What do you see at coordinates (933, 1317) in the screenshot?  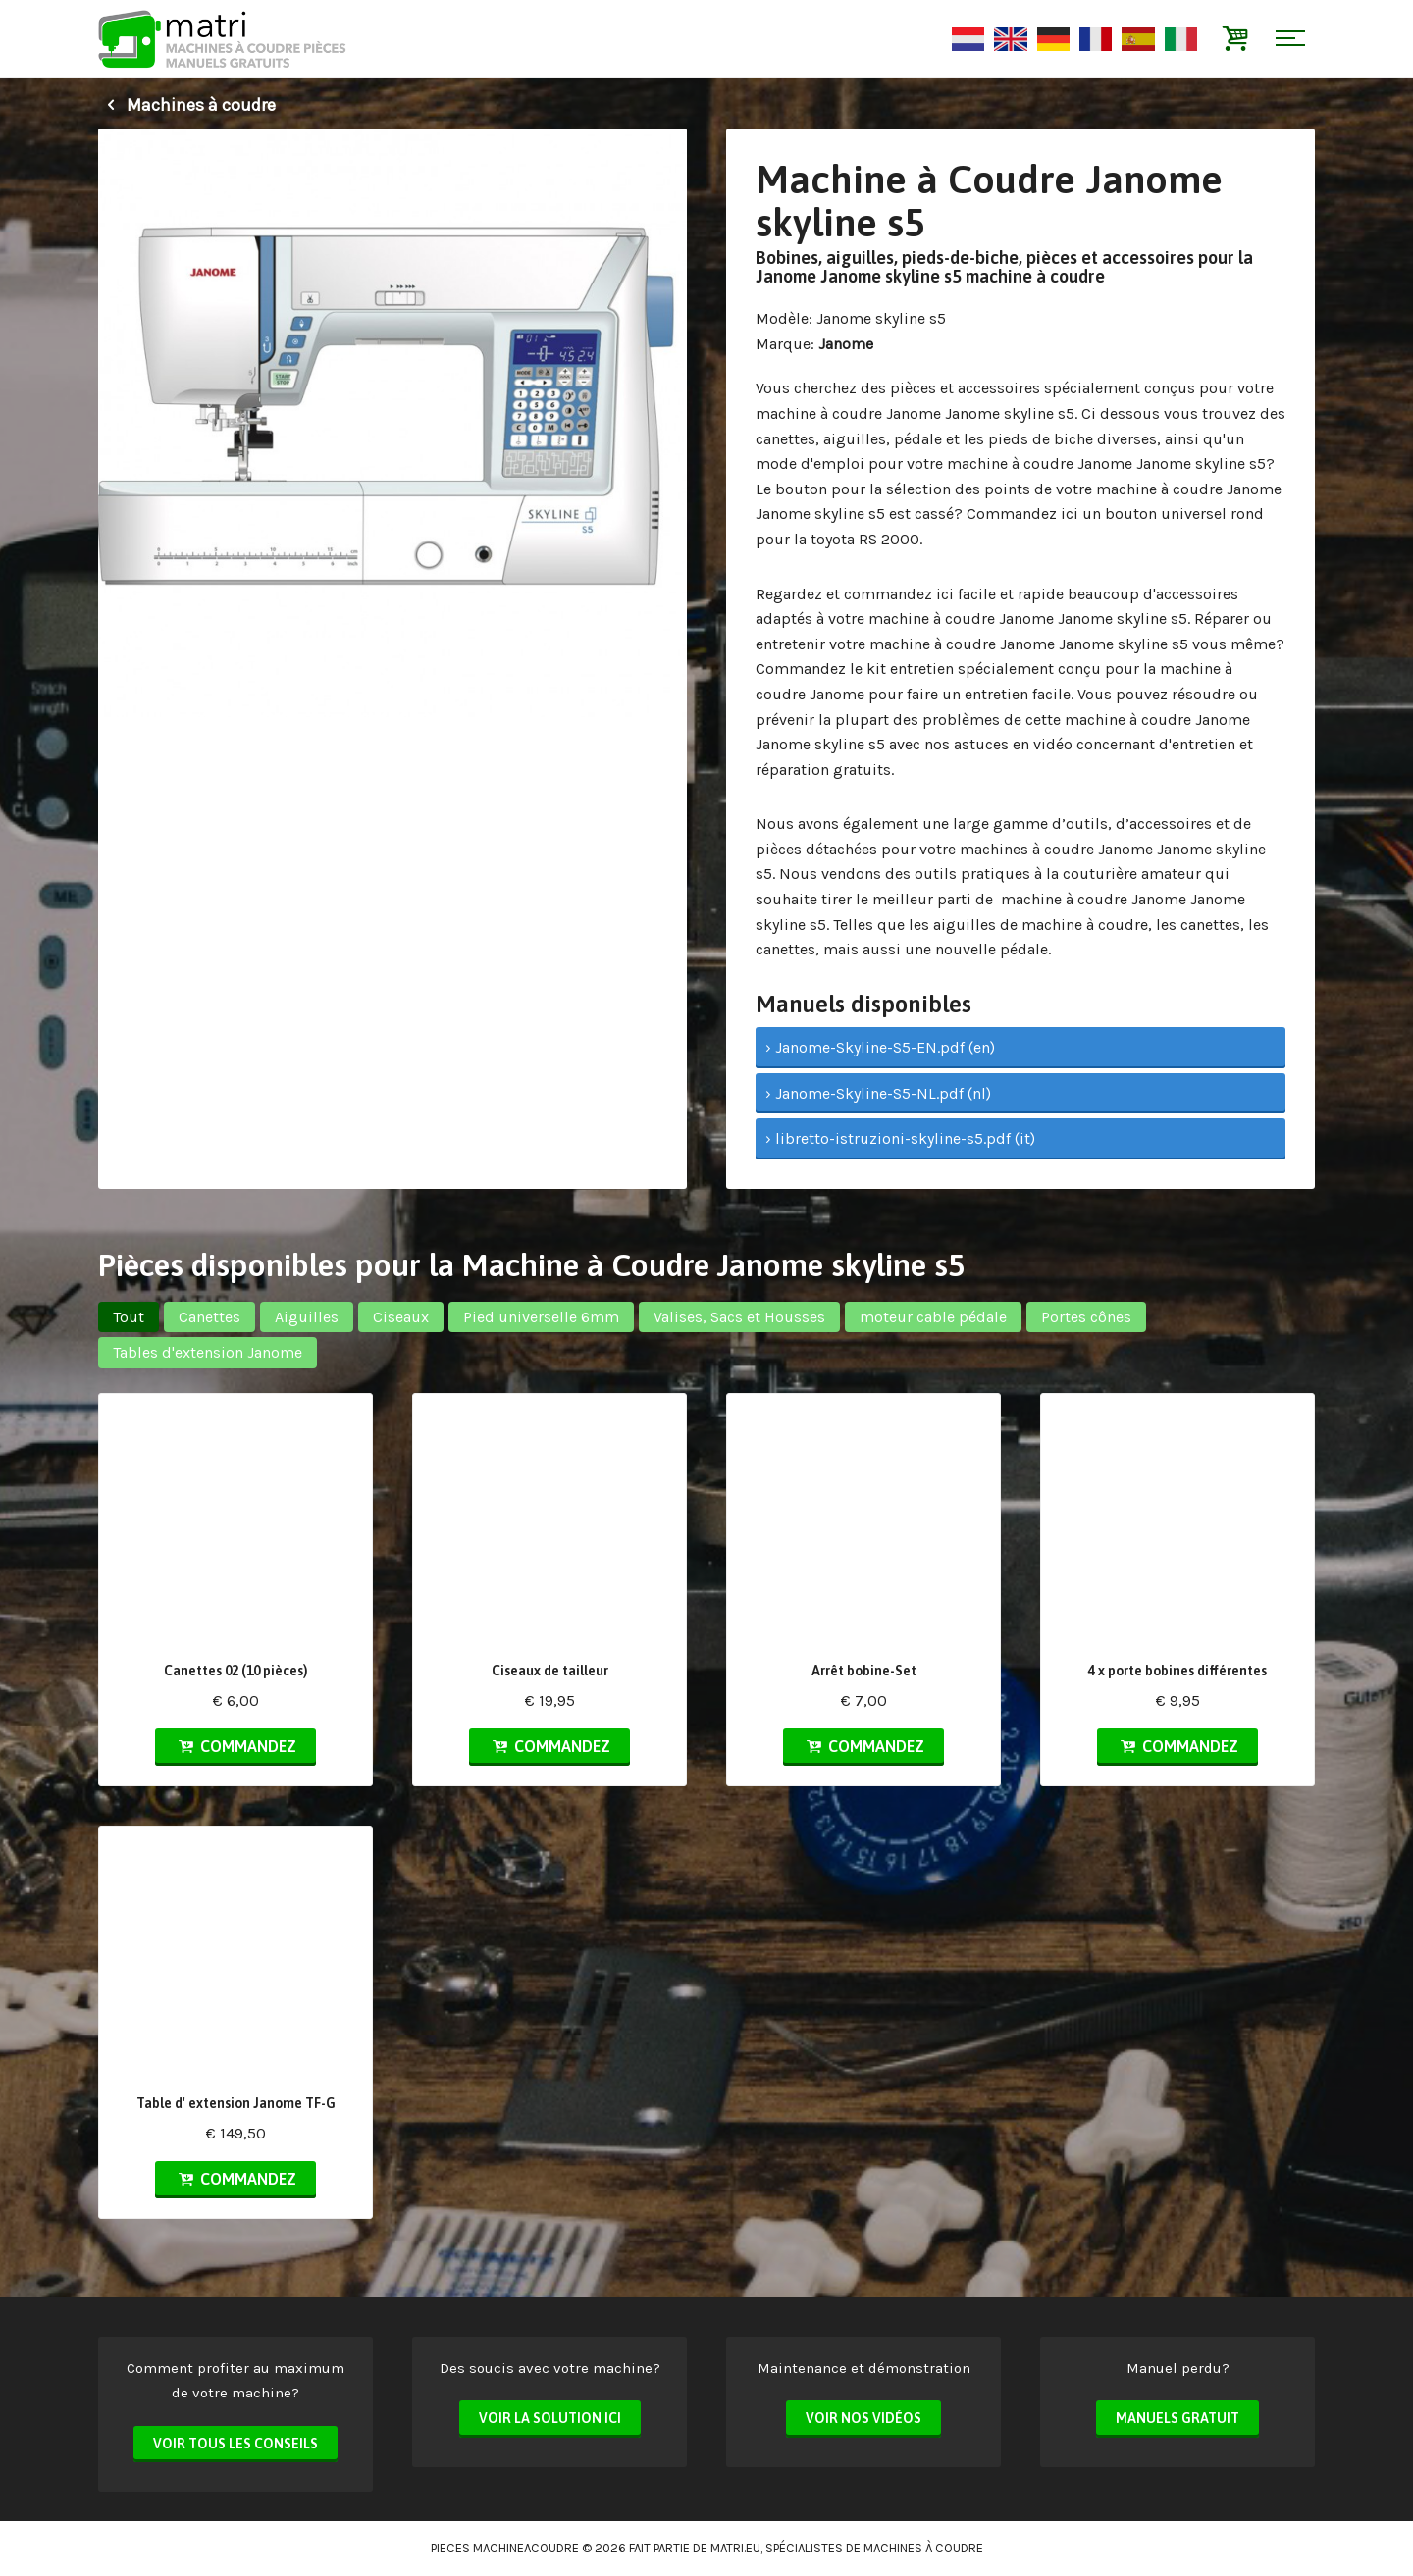 I see `moteur cable pédale` at bounding box center [933, 1317].